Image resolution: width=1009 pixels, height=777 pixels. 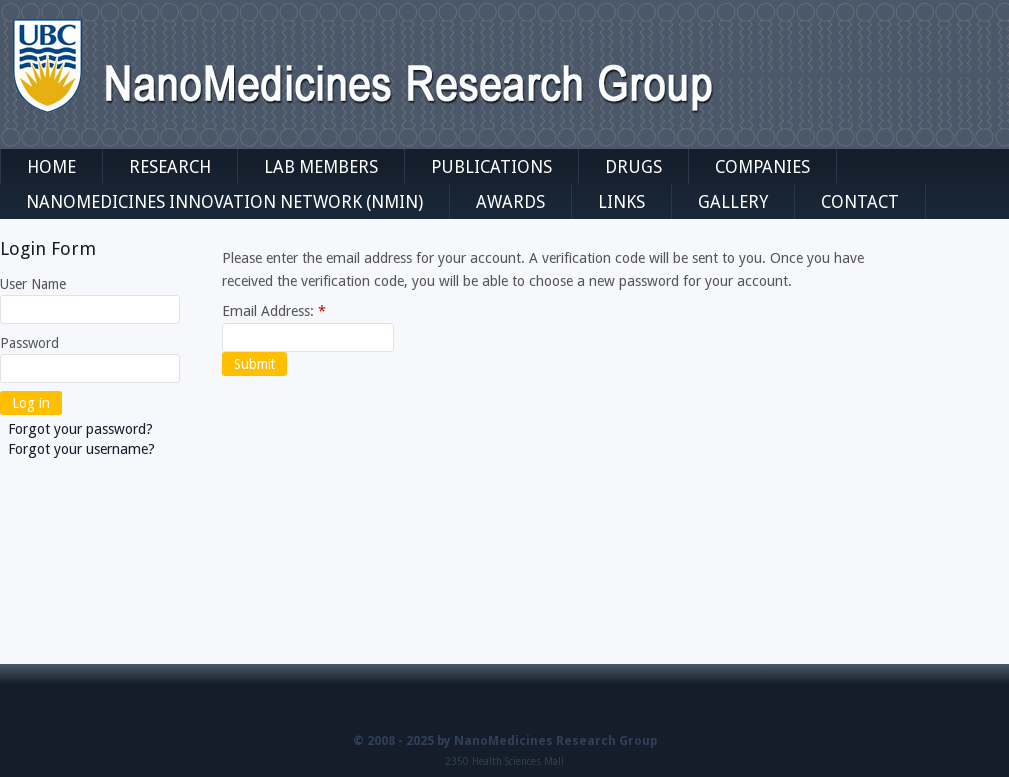 What do you see at coordinates (274, 311) in the screenshot?
I see `Email Address:` at bounding box center [274, 311].